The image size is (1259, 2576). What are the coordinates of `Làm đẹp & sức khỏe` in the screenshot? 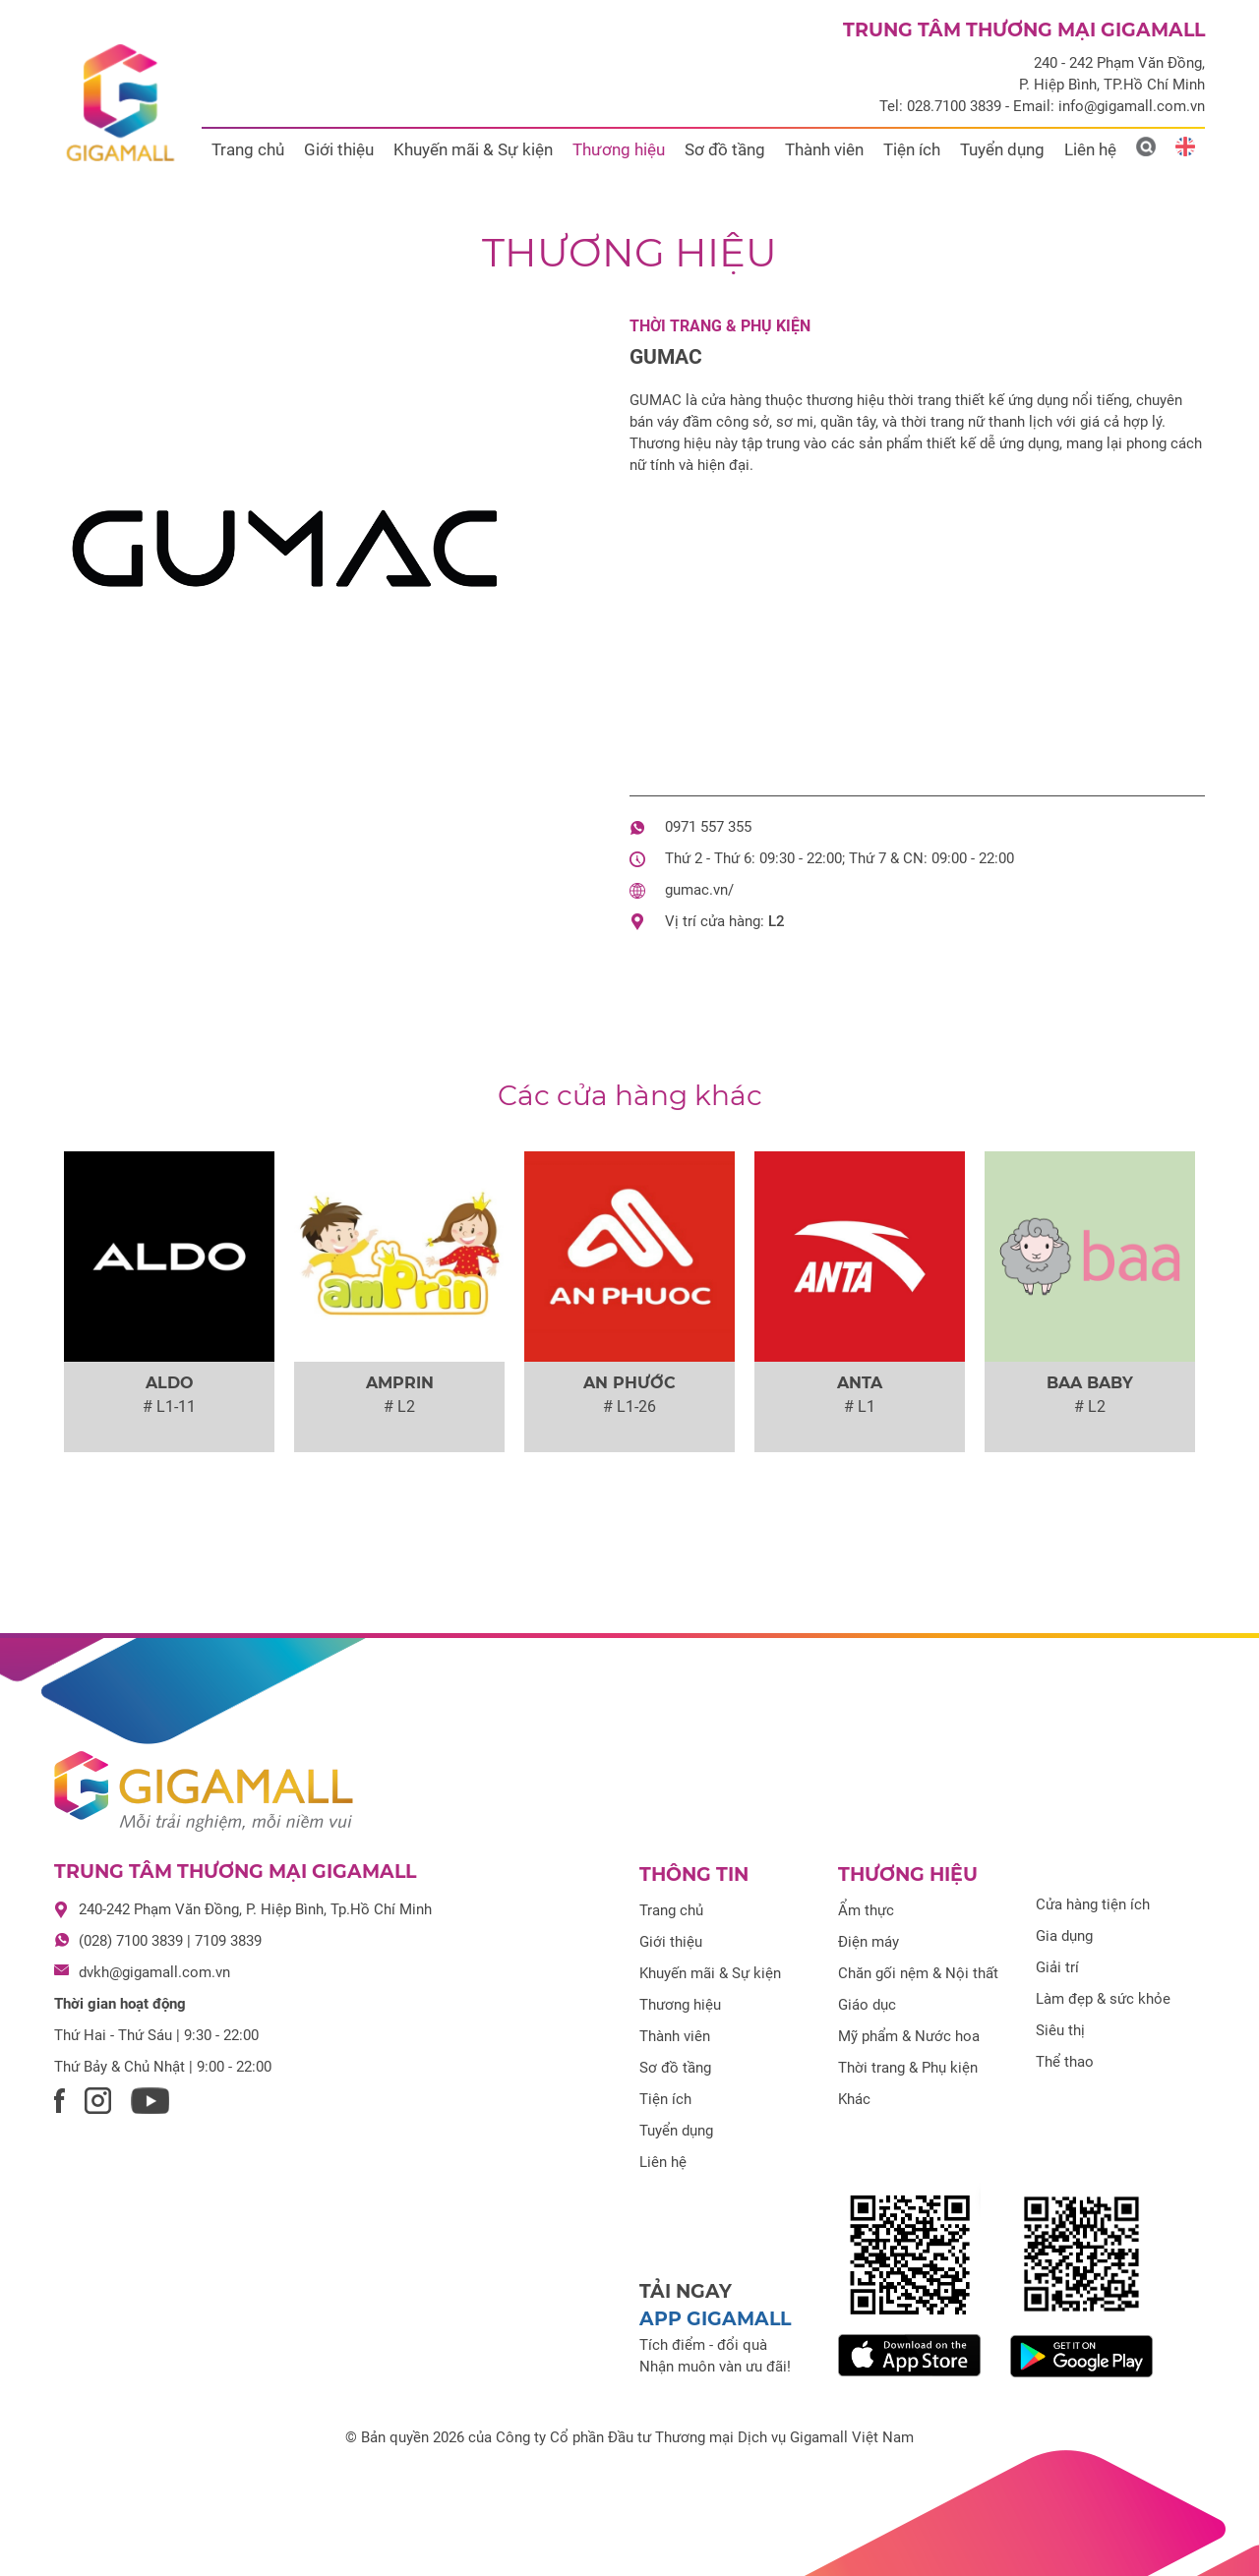 It's located at (1103, 1999).